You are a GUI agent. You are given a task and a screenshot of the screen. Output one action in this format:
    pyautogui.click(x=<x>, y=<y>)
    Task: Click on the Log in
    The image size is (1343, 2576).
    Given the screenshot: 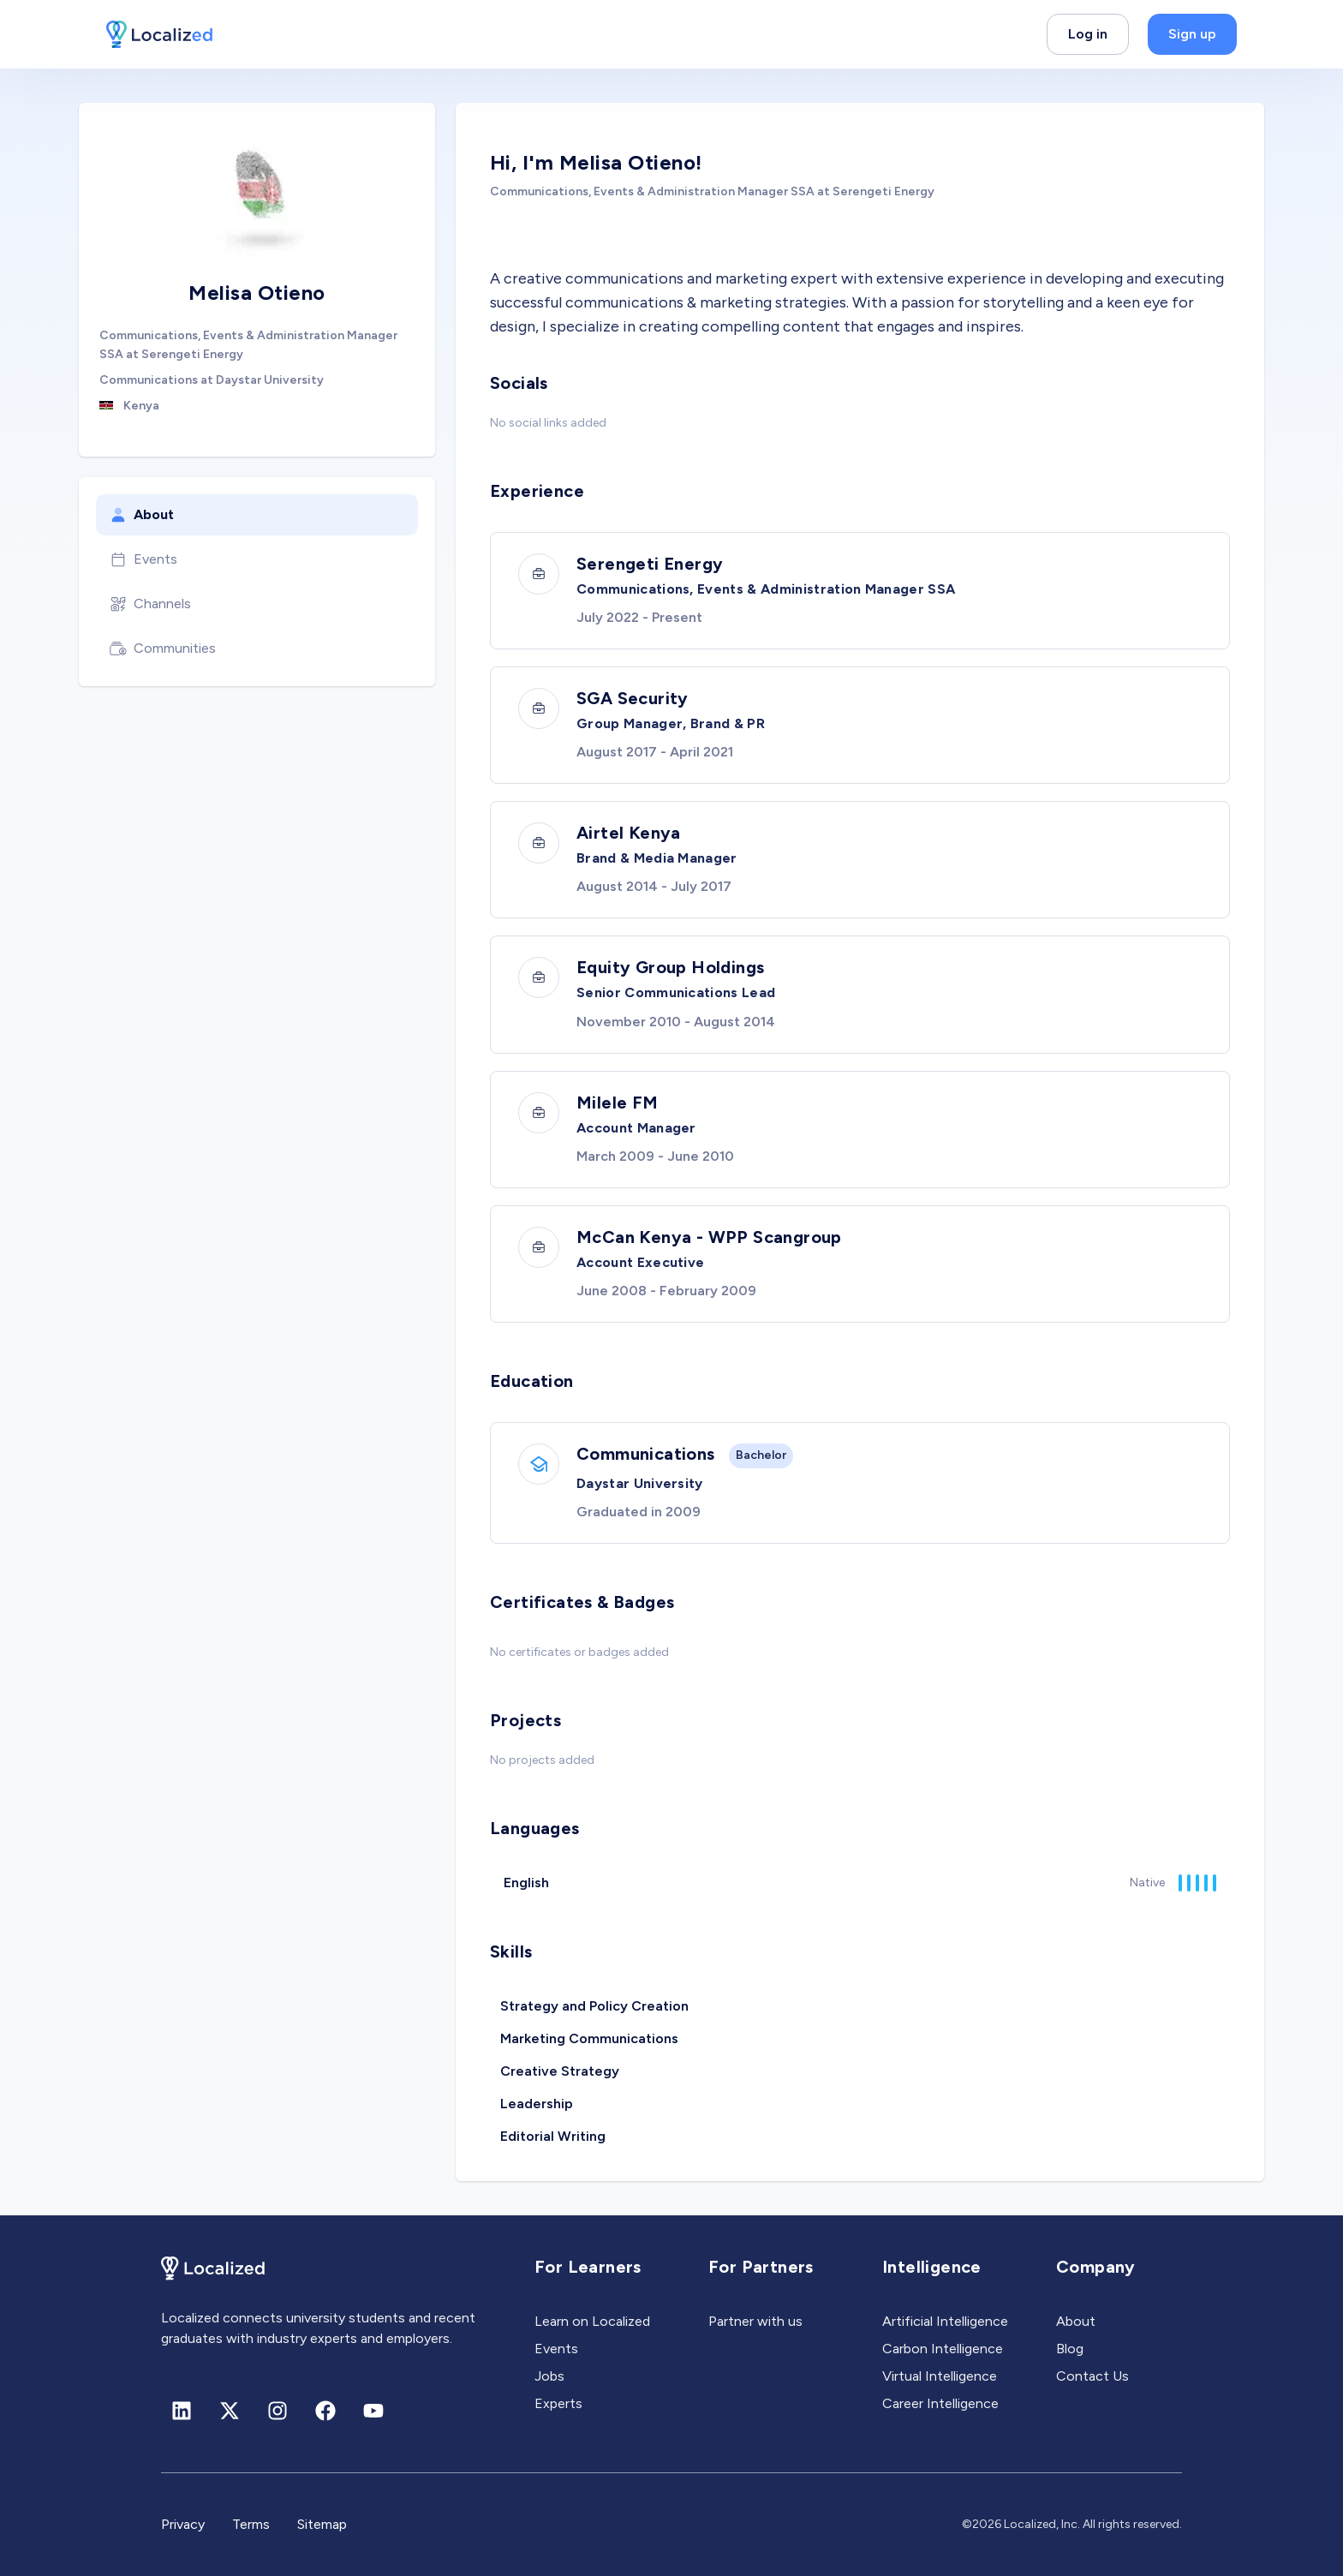 What is the action you would take?
    pyautogui.click(x=1087, y=34)
    